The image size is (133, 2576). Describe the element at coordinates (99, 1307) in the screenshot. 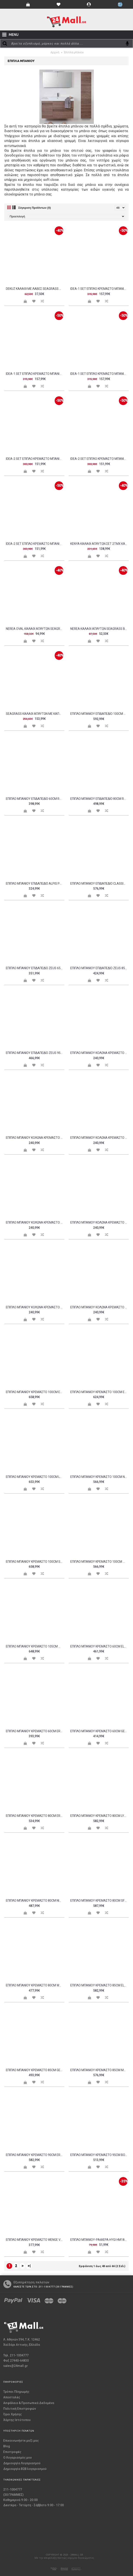

I see `Έπιπλο μπάνιου κολώνα κρεμαστό άσπρο diva vera 149cls` at that location.